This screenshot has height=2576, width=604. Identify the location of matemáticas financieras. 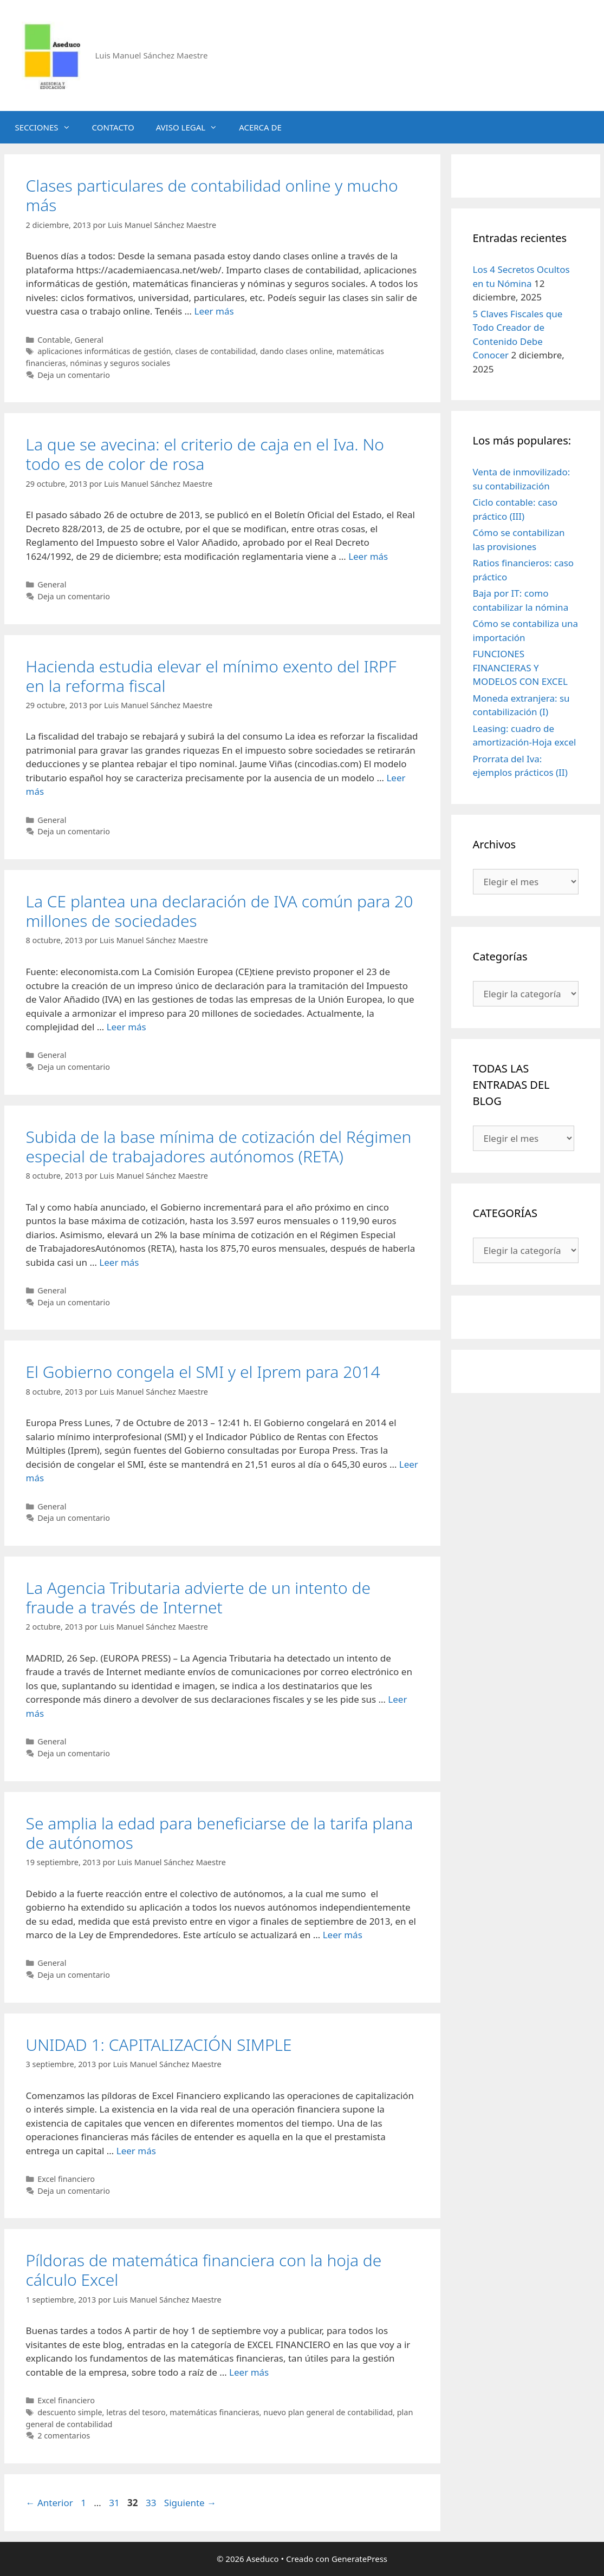
(214, 2412).